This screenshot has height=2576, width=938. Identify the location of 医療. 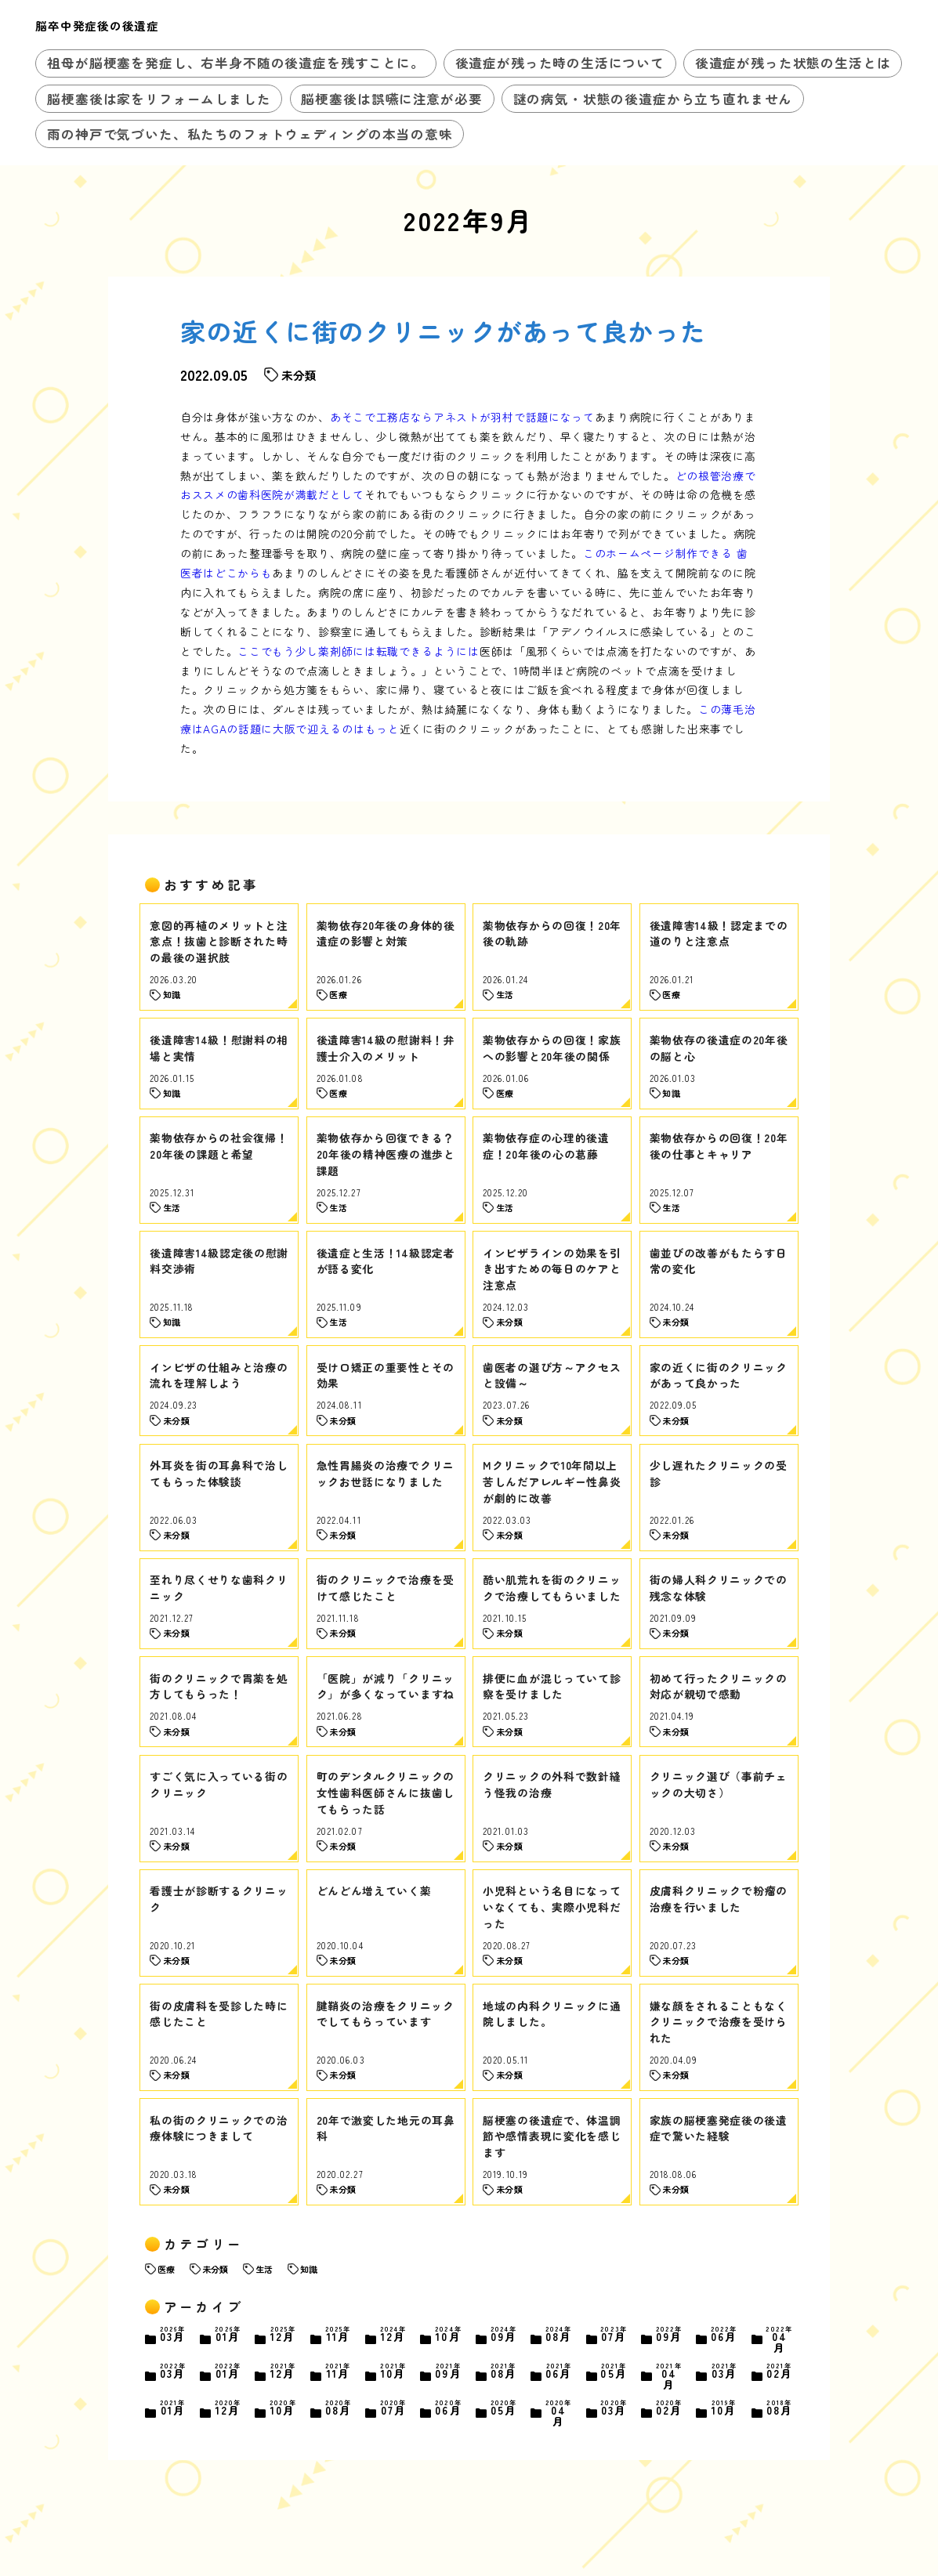
(166, 2269).